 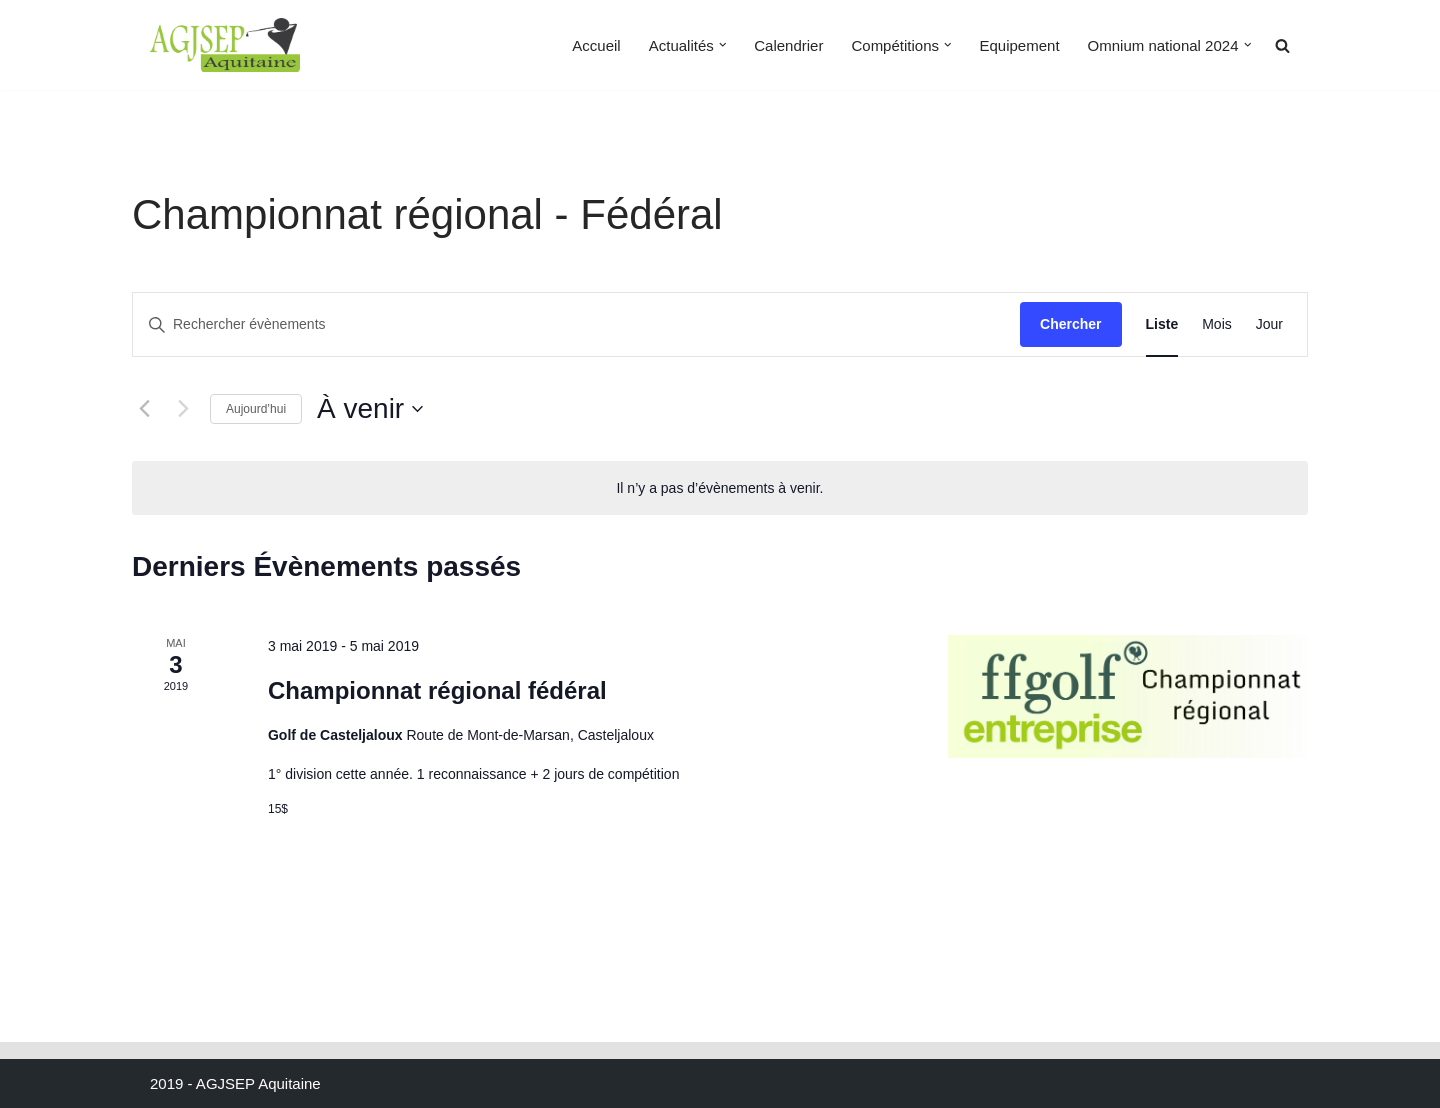 I want to click on [Saisir mot-clé. Rechercher évènements par mot-clé.], so click(x=576, y=324).